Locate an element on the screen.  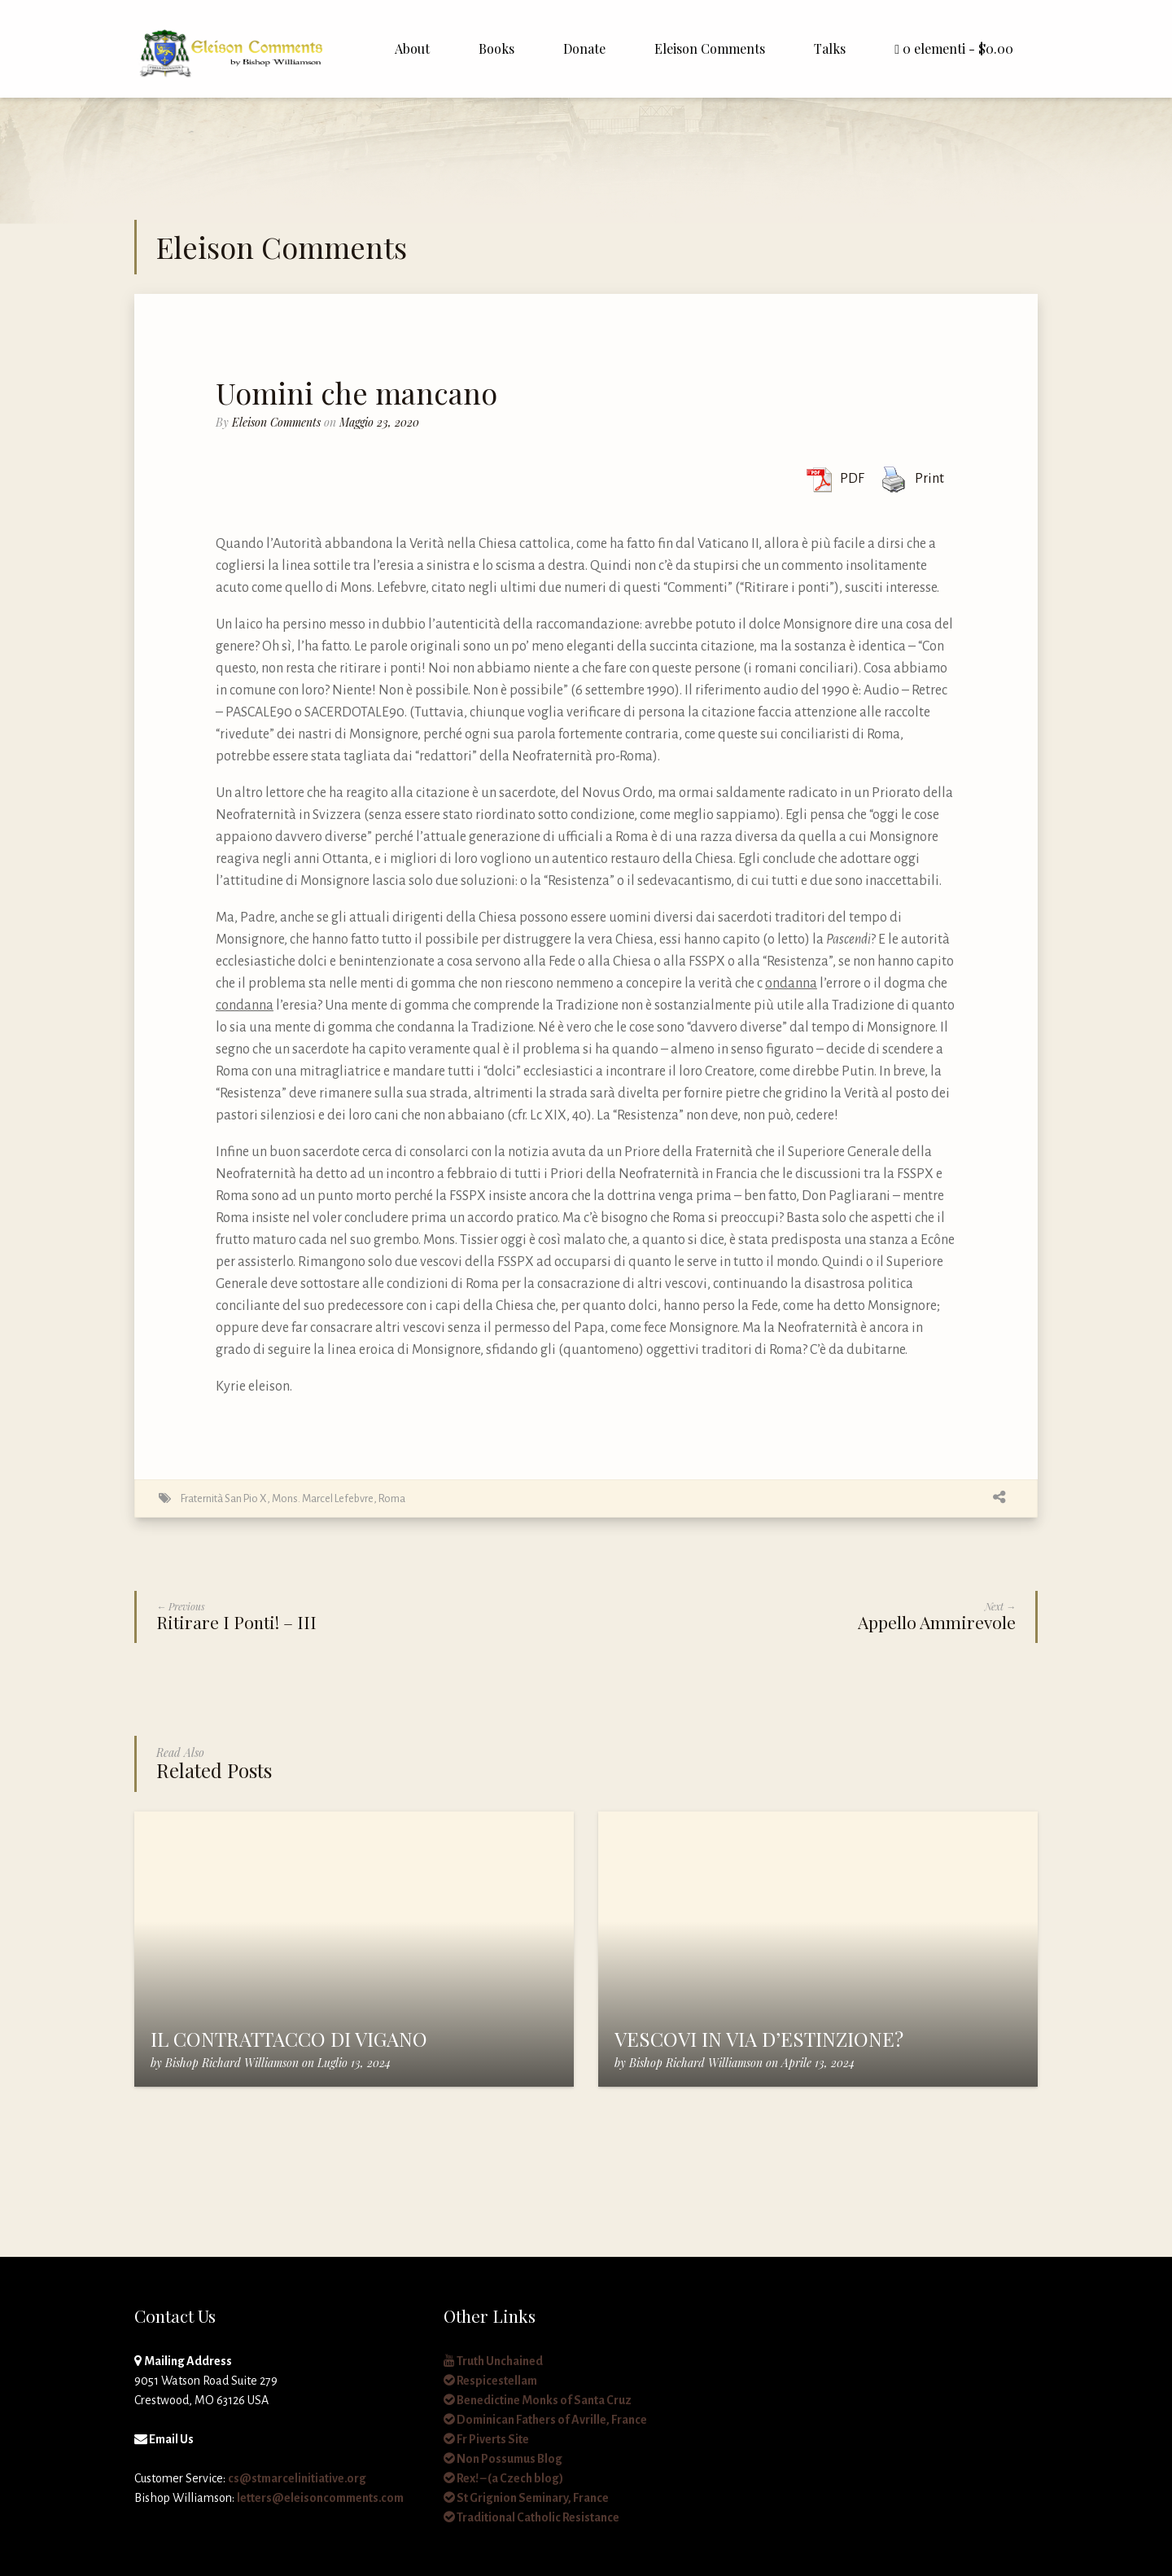
Fr Piverts Site is located at coordinates (486, 2439).